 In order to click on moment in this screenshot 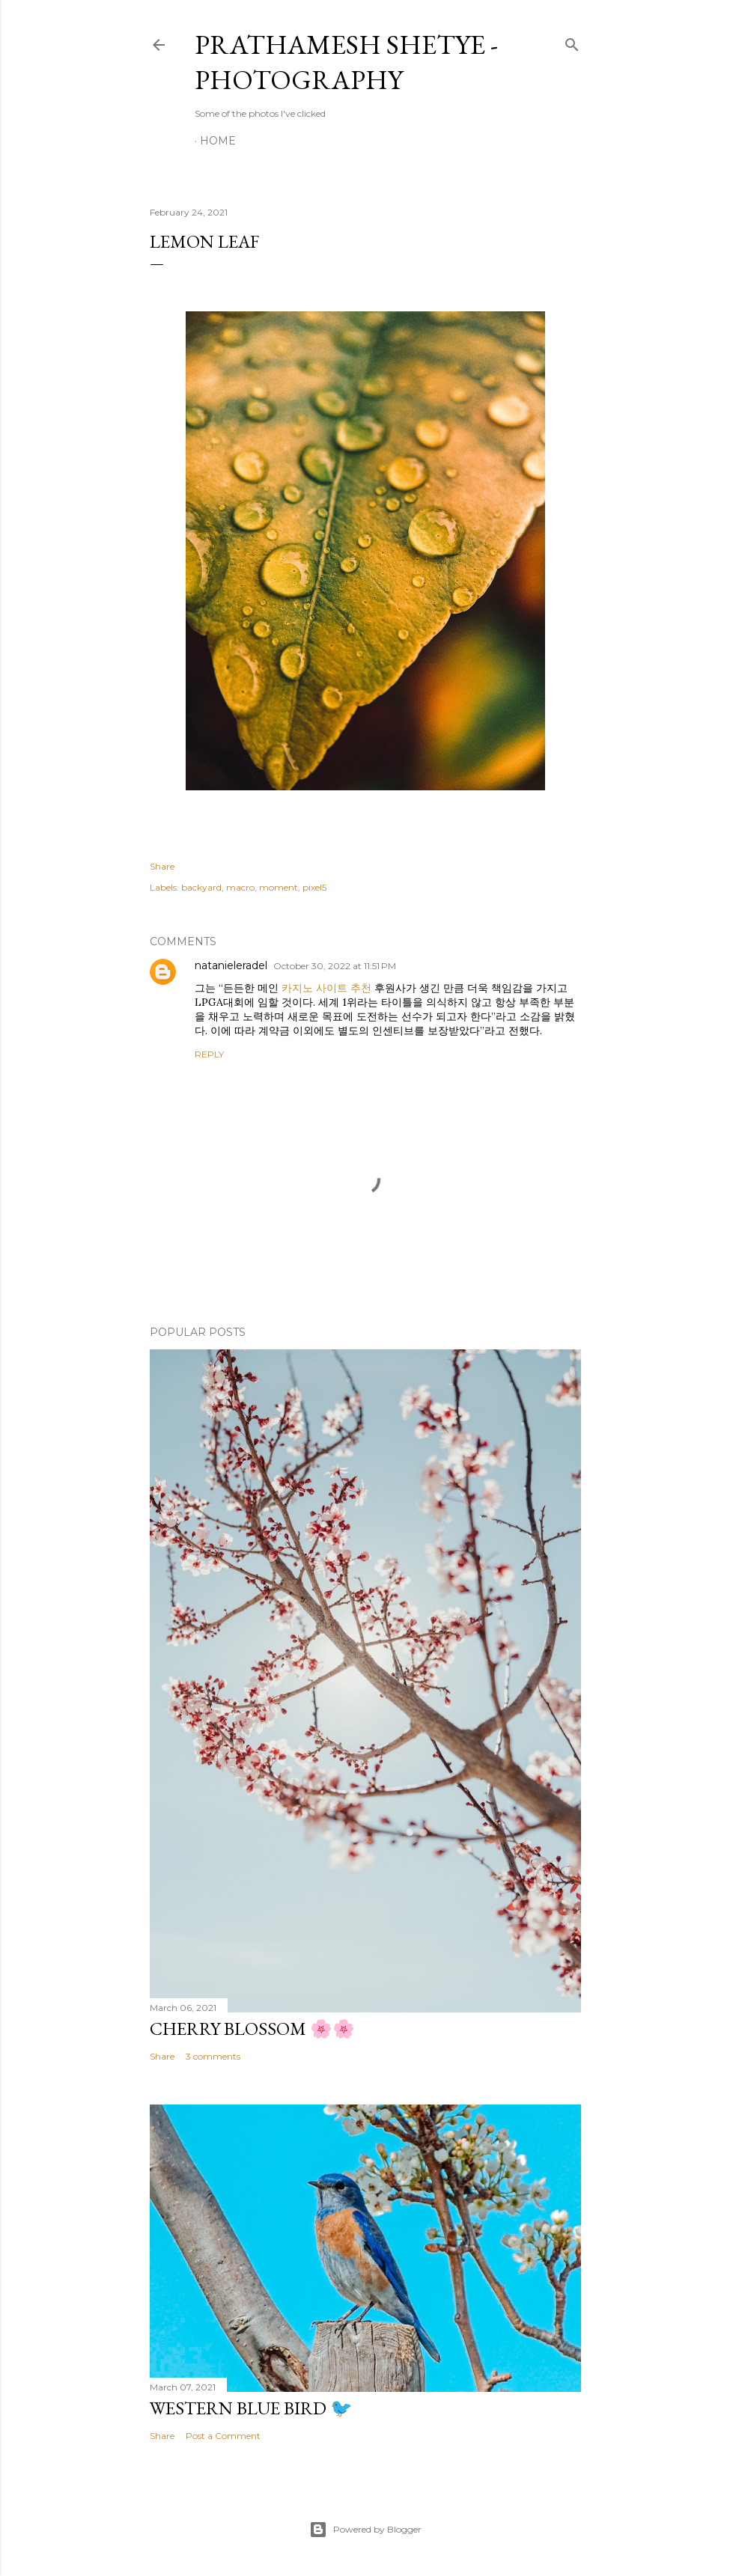, I will do `click(278, 887)`.